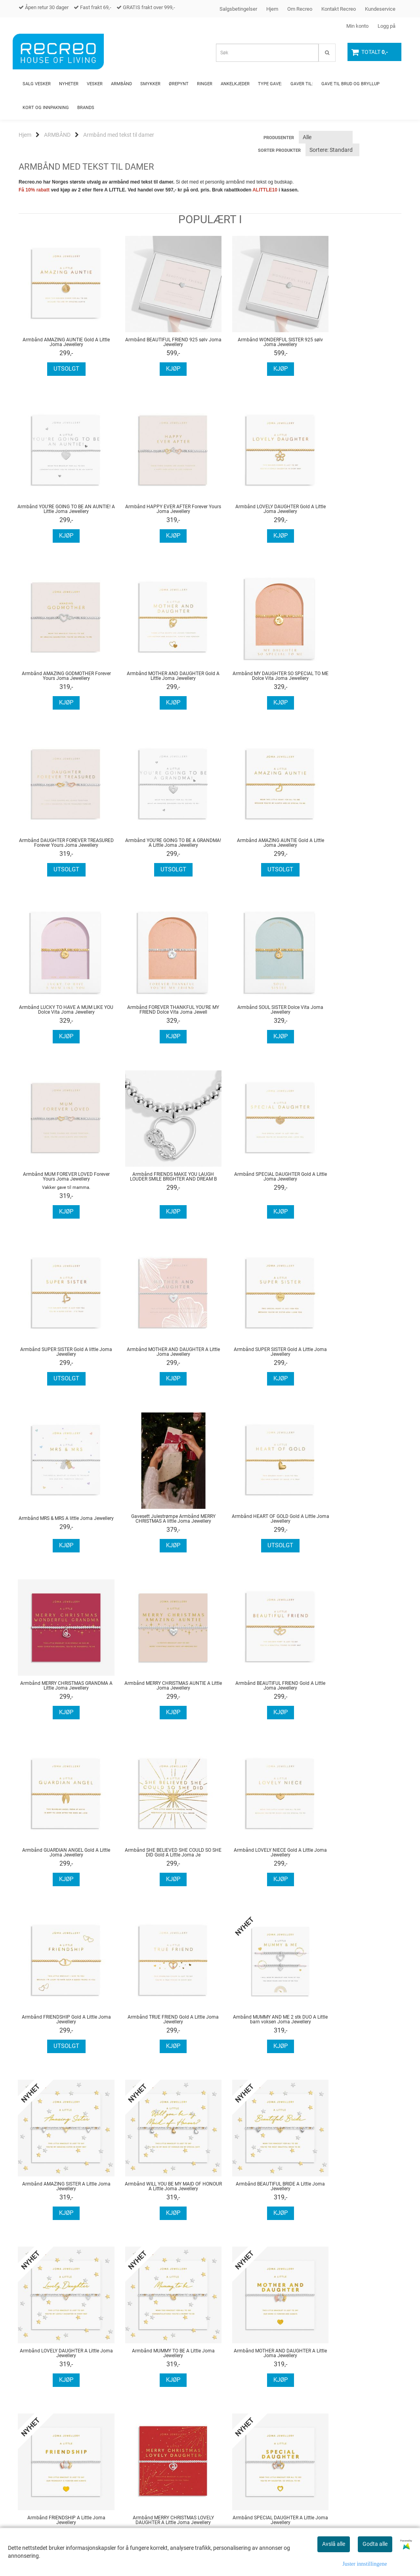 Image resolution: width=420 pixels, height=2576 pixels. Describe the element at coordinates (386, 26) in the screenshot. I see `Logg på` at that location.